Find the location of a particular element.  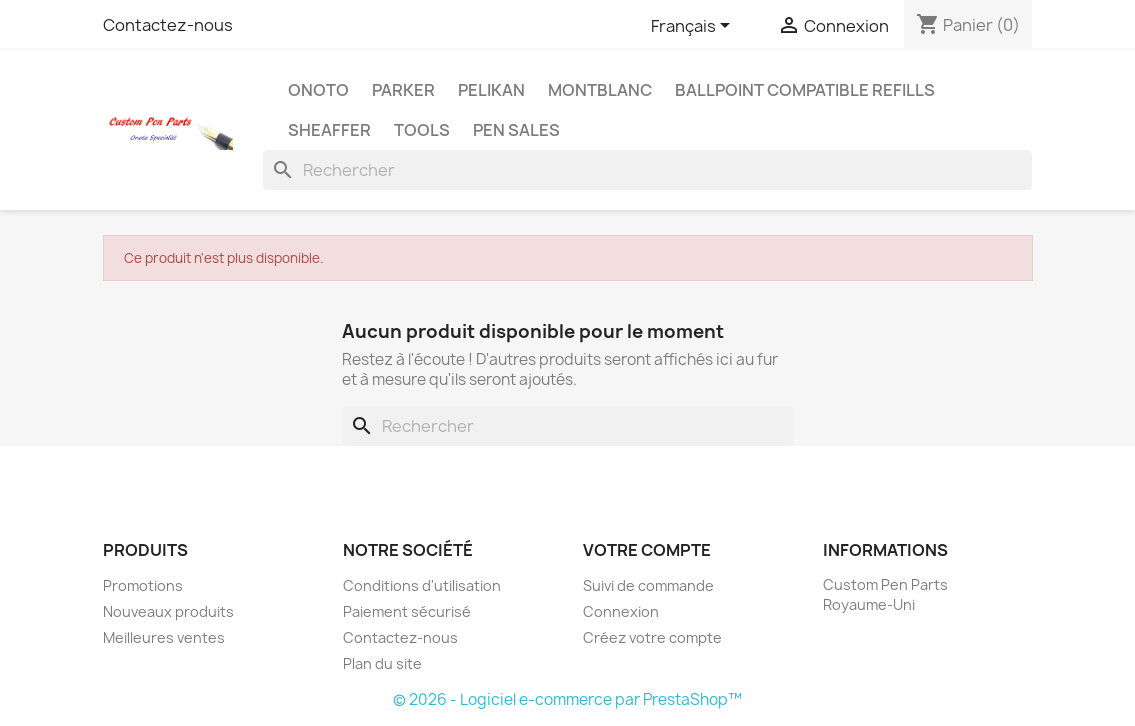

Plan du site is located at coordinates (382, 663).